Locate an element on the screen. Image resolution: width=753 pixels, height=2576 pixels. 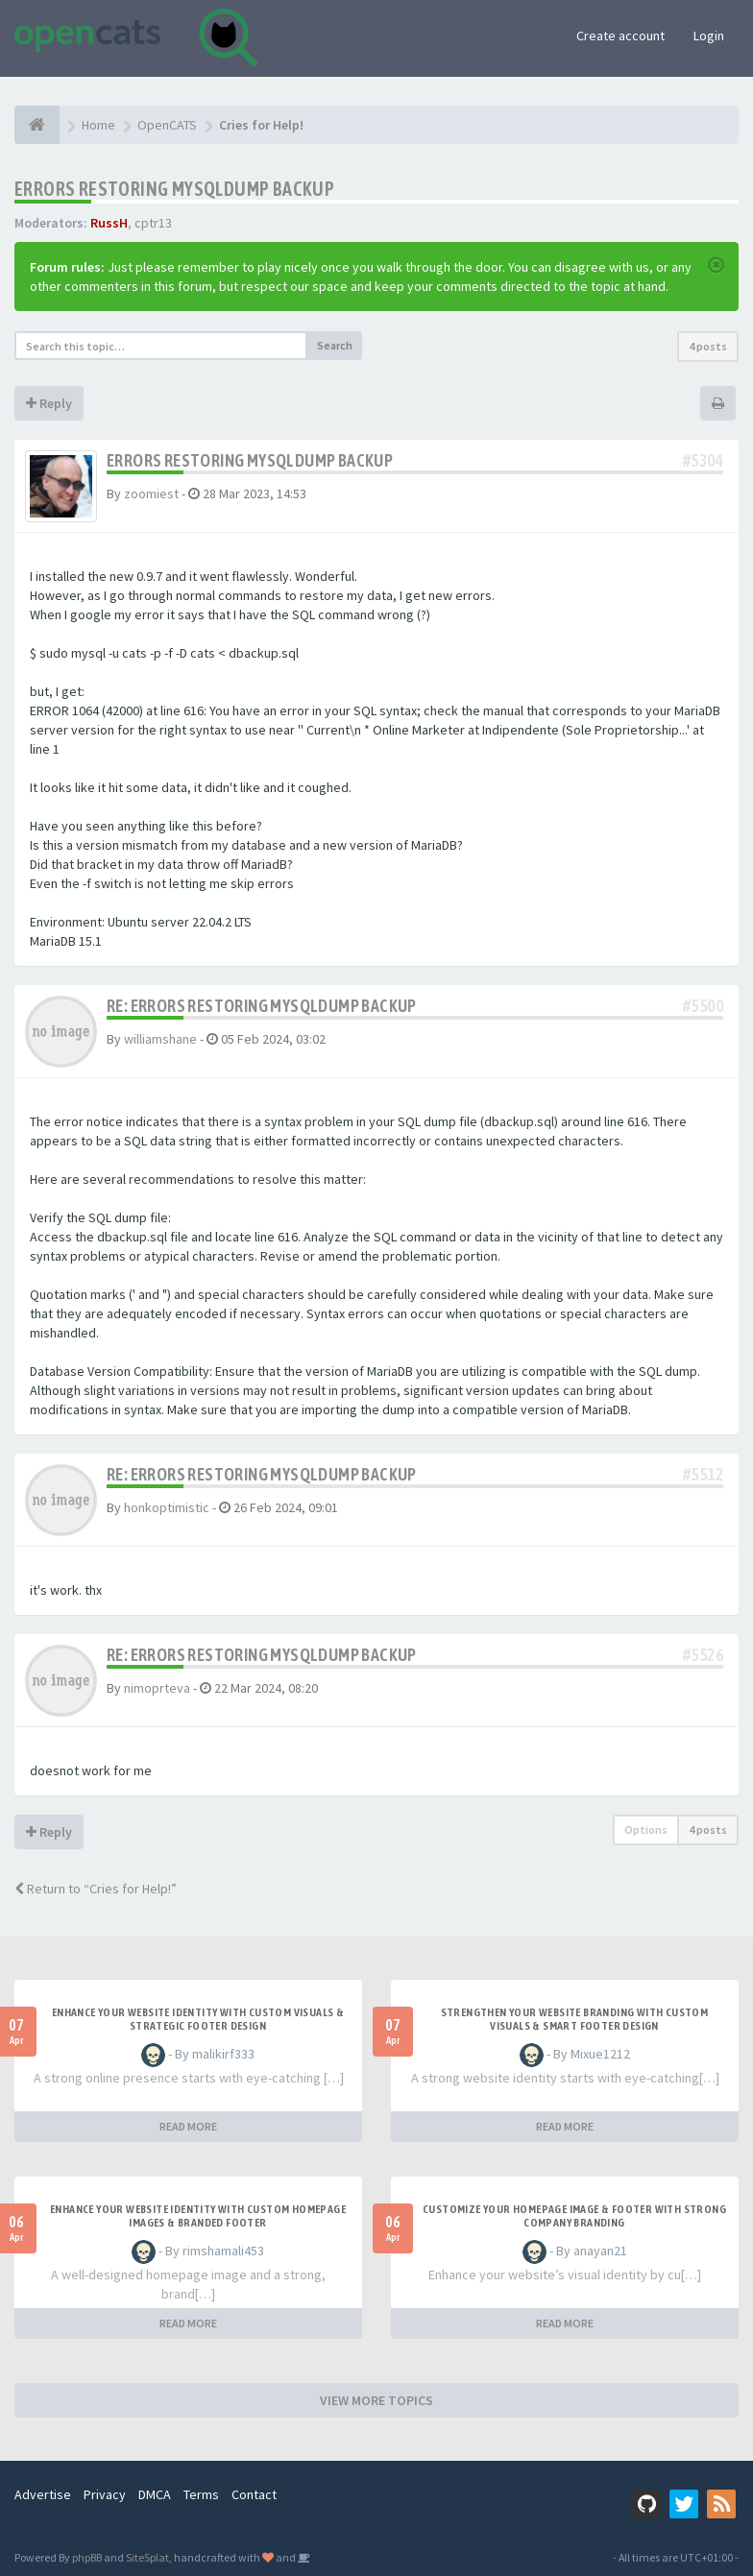
4 posts is located at coordinates (708, 346).